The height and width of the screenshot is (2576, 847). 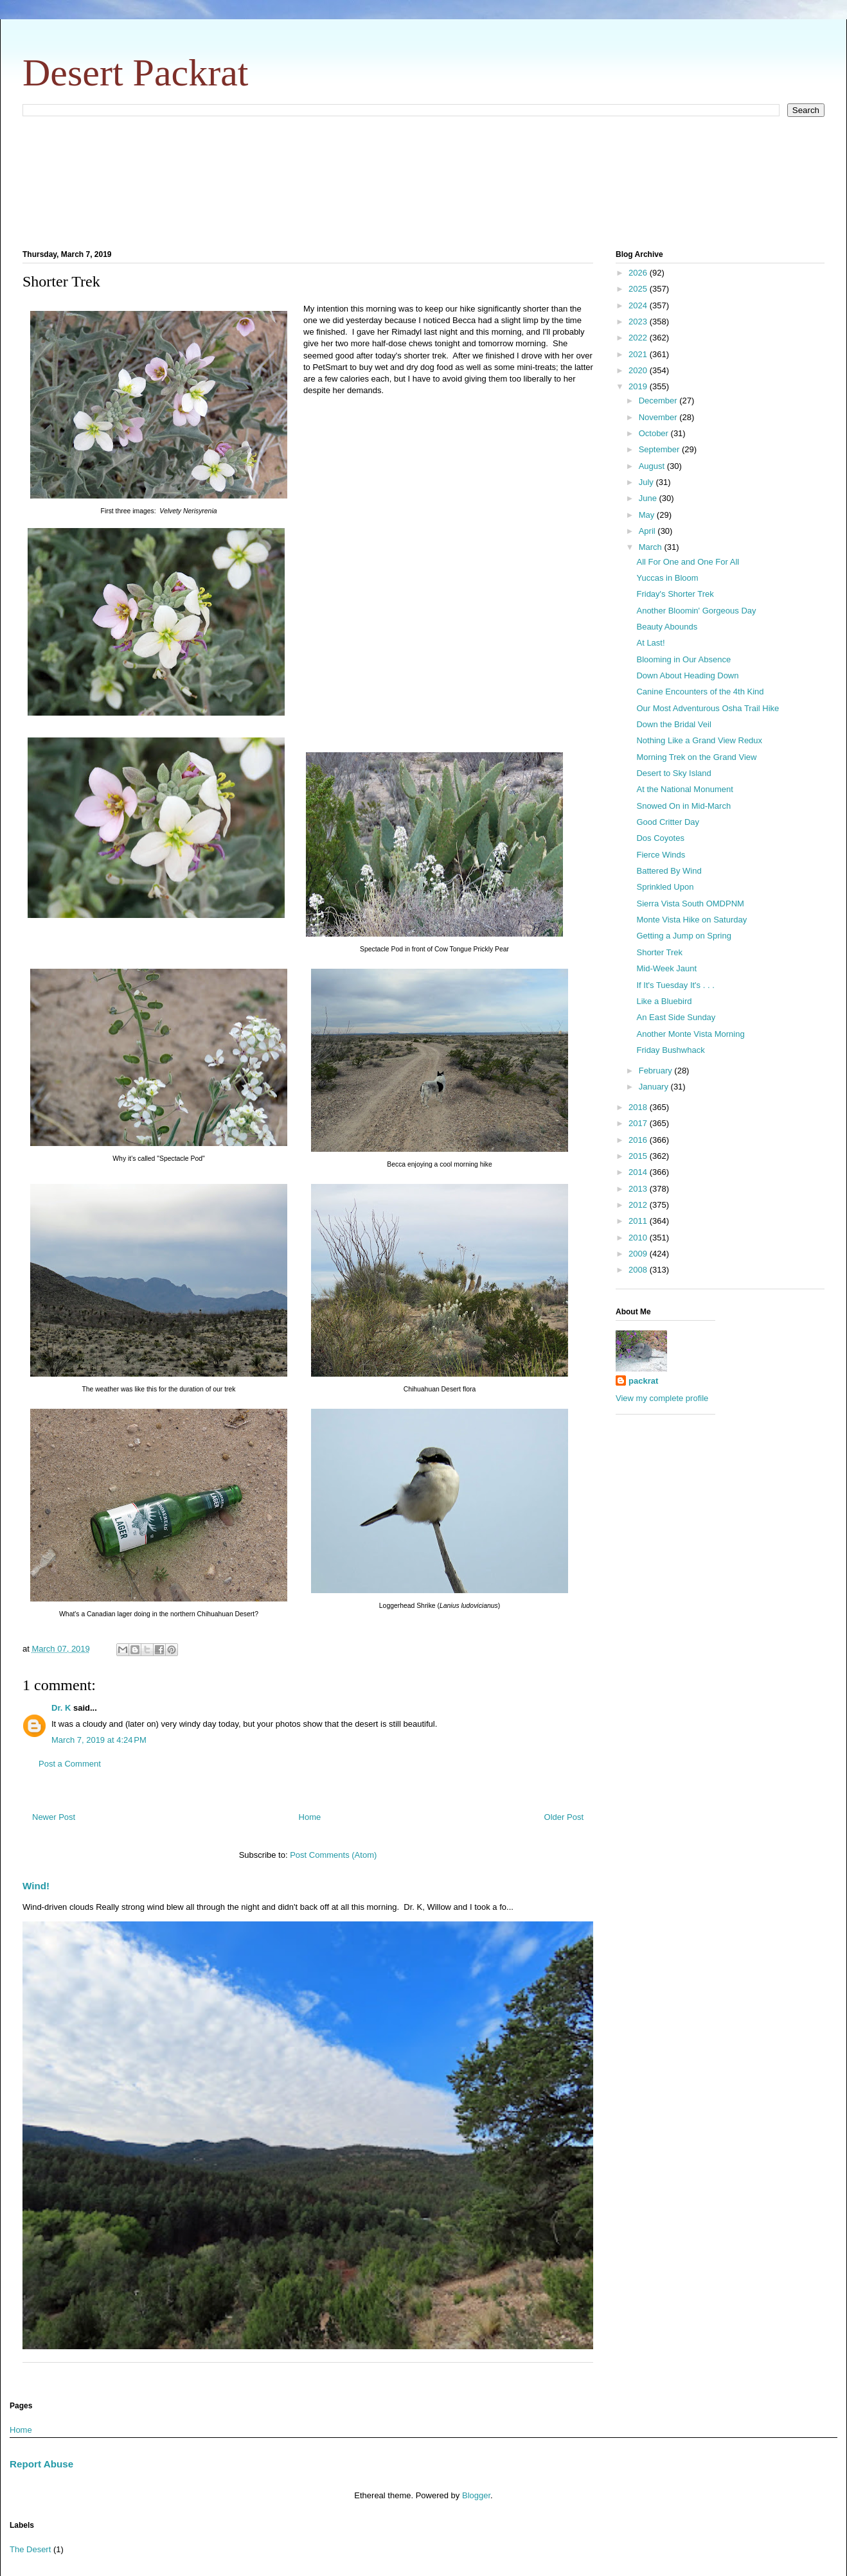 What do you see at coordinates (699, 740) in the screenshot?
I see `Nothing Like a Grand View Redux` at bounding box center [699, 740].